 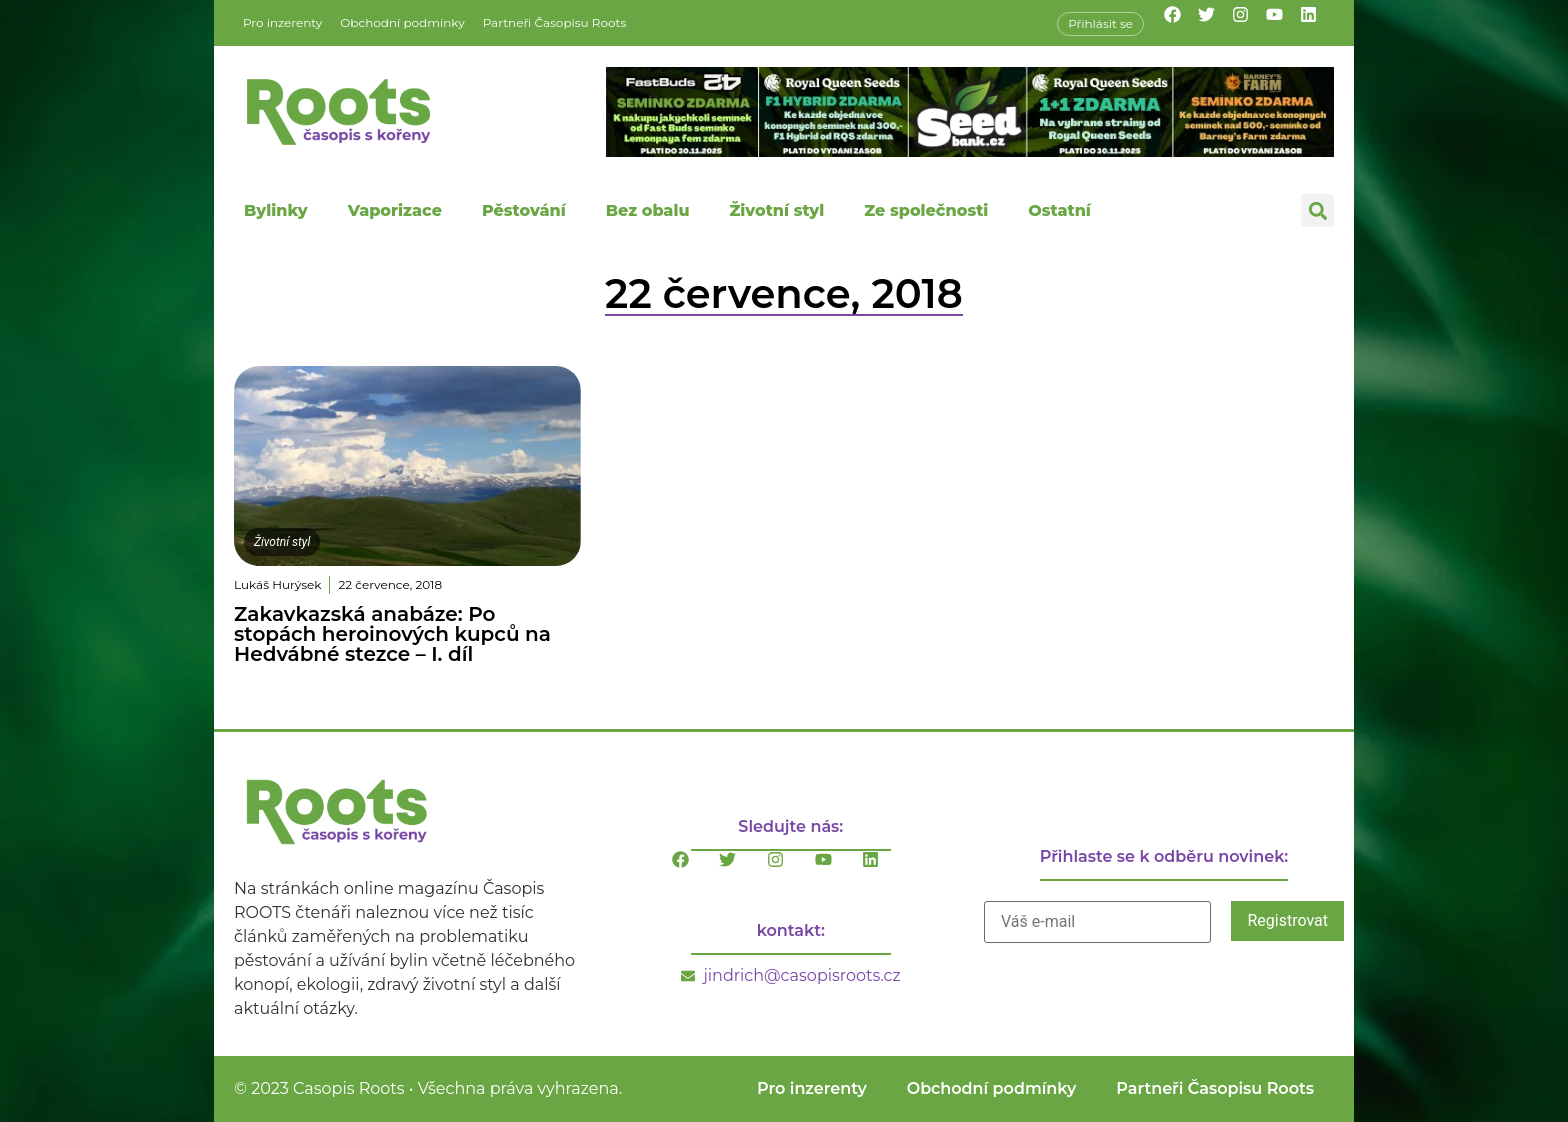 I want to click on Pěstování, so click(x=524, y=210).